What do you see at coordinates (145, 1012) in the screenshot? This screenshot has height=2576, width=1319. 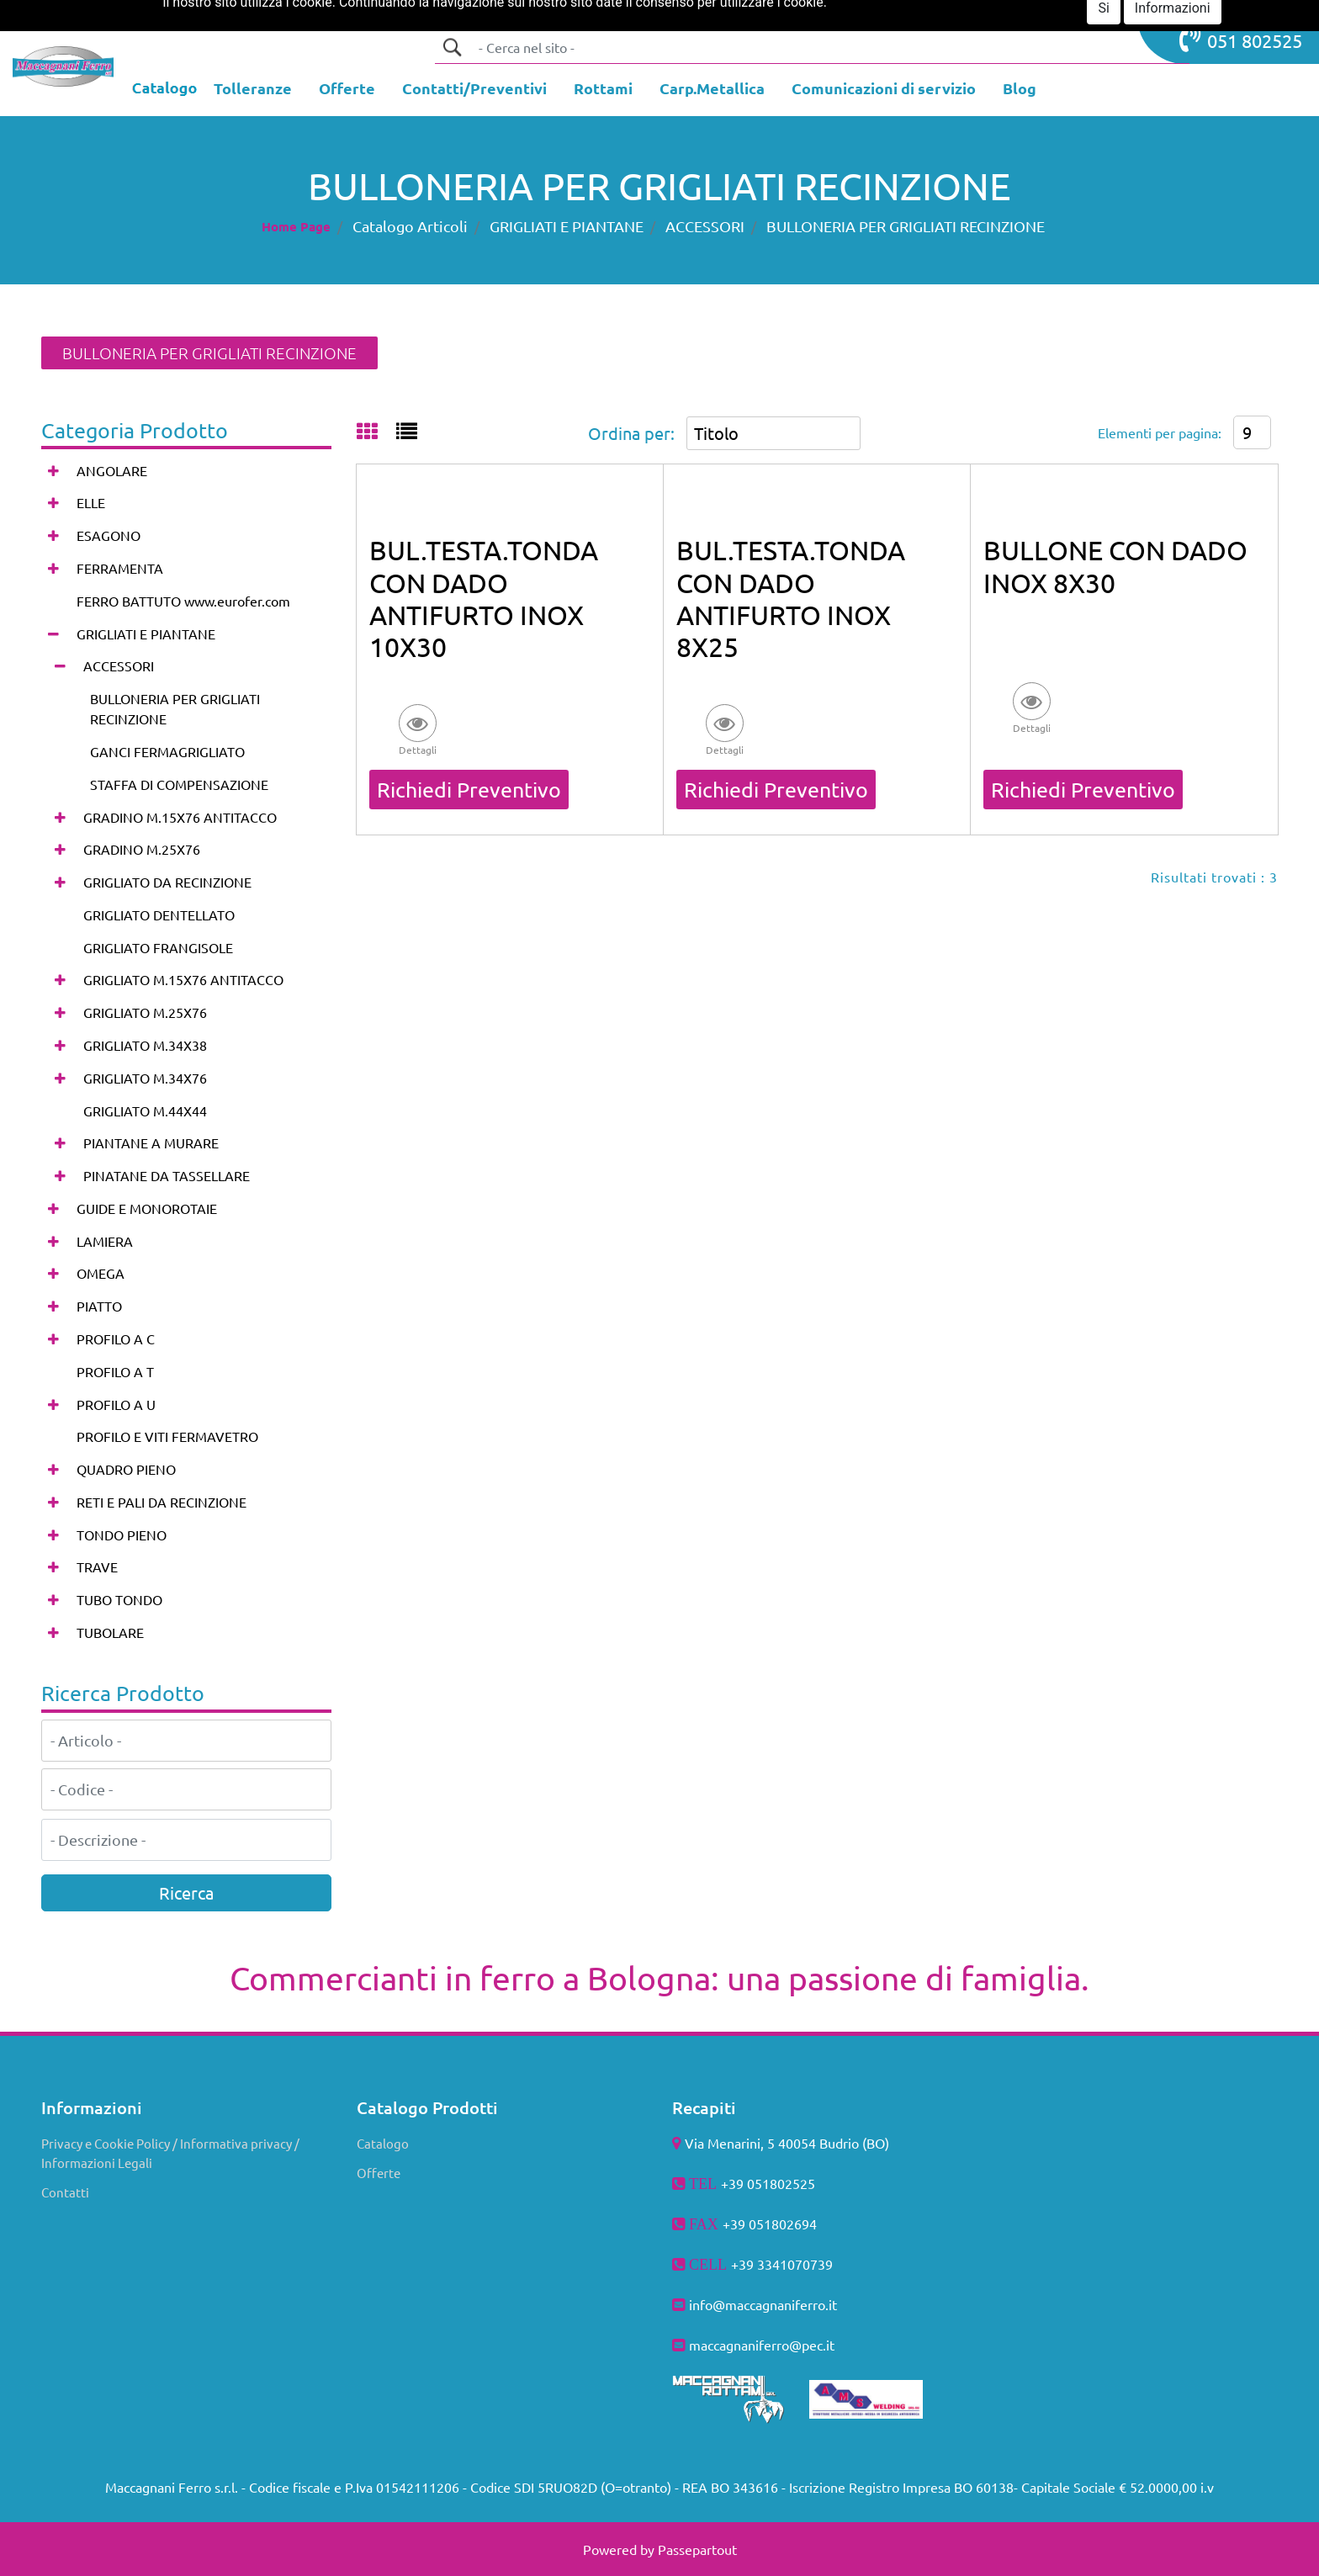 I see `GRIGLIATO M.25X76` at bounding box center [145, 1012].